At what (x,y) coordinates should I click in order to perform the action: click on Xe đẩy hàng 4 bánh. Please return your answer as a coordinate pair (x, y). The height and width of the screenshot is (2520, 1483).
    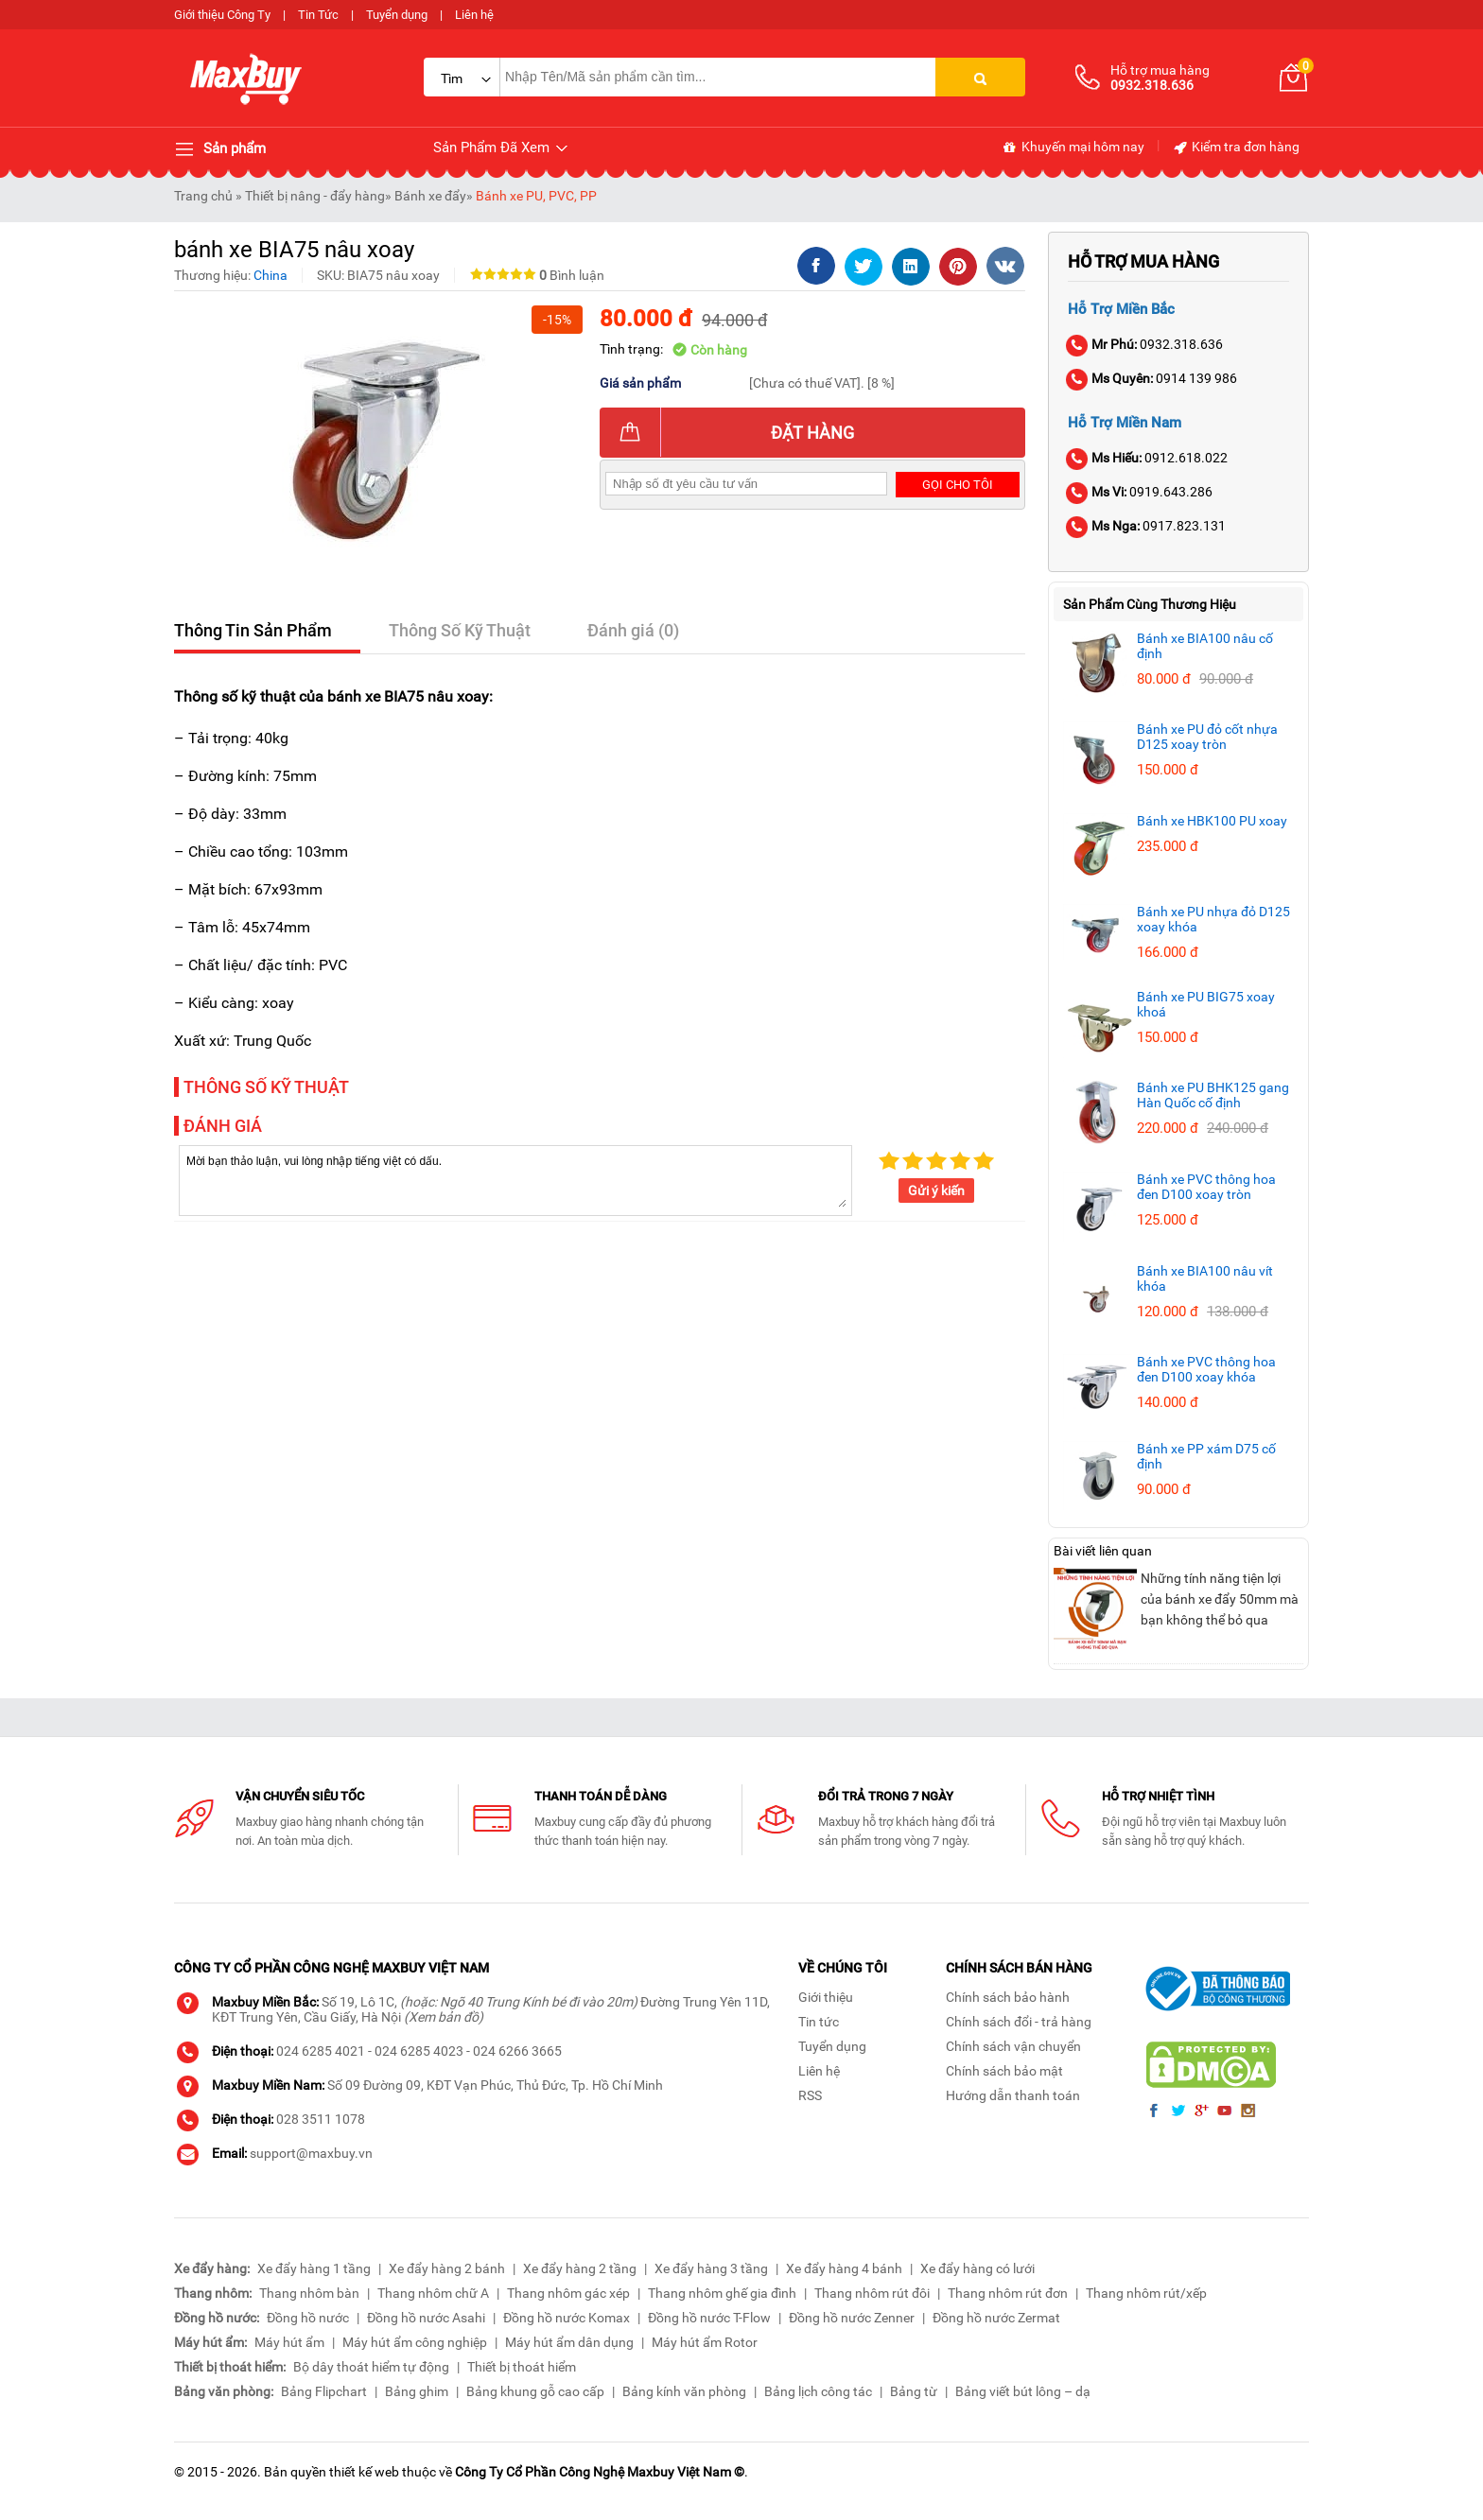
    Looking at the image, I should click on (844, 2268).